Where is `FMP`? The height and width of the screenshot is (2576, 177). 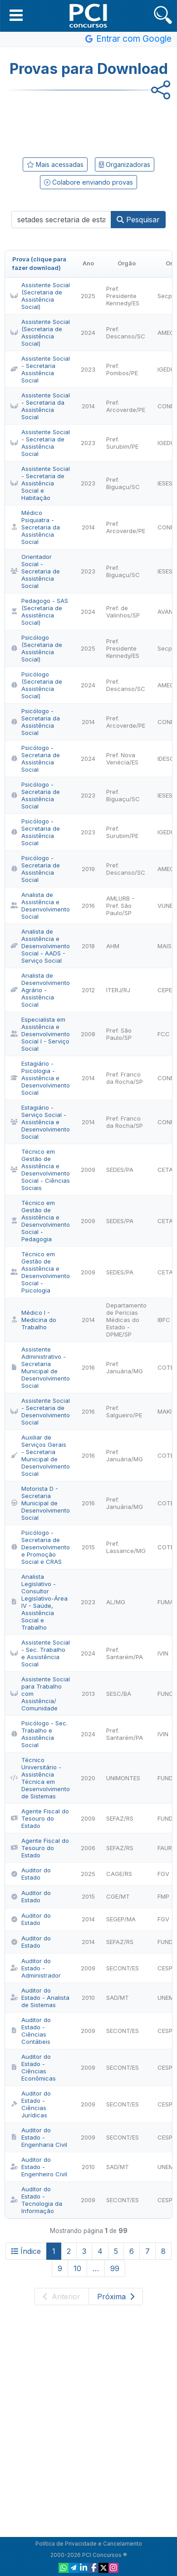
FMP is located at coordinates (163, 1896).